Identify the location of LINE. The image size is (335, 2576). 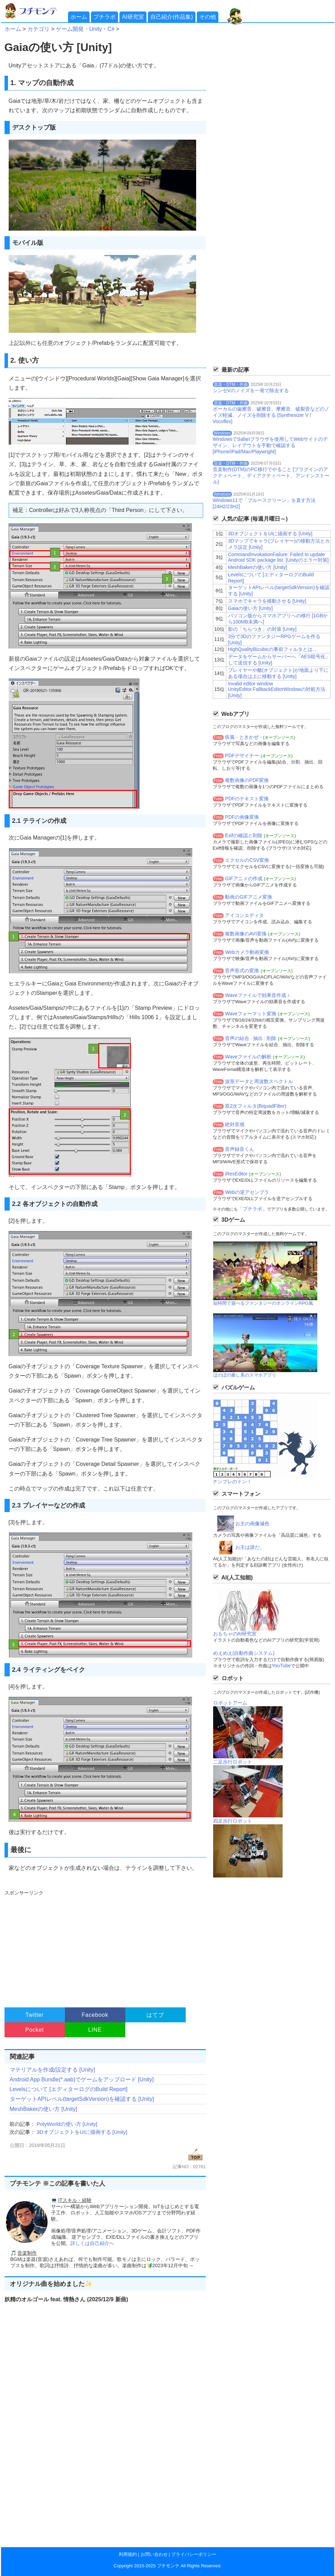
(95, 2030).